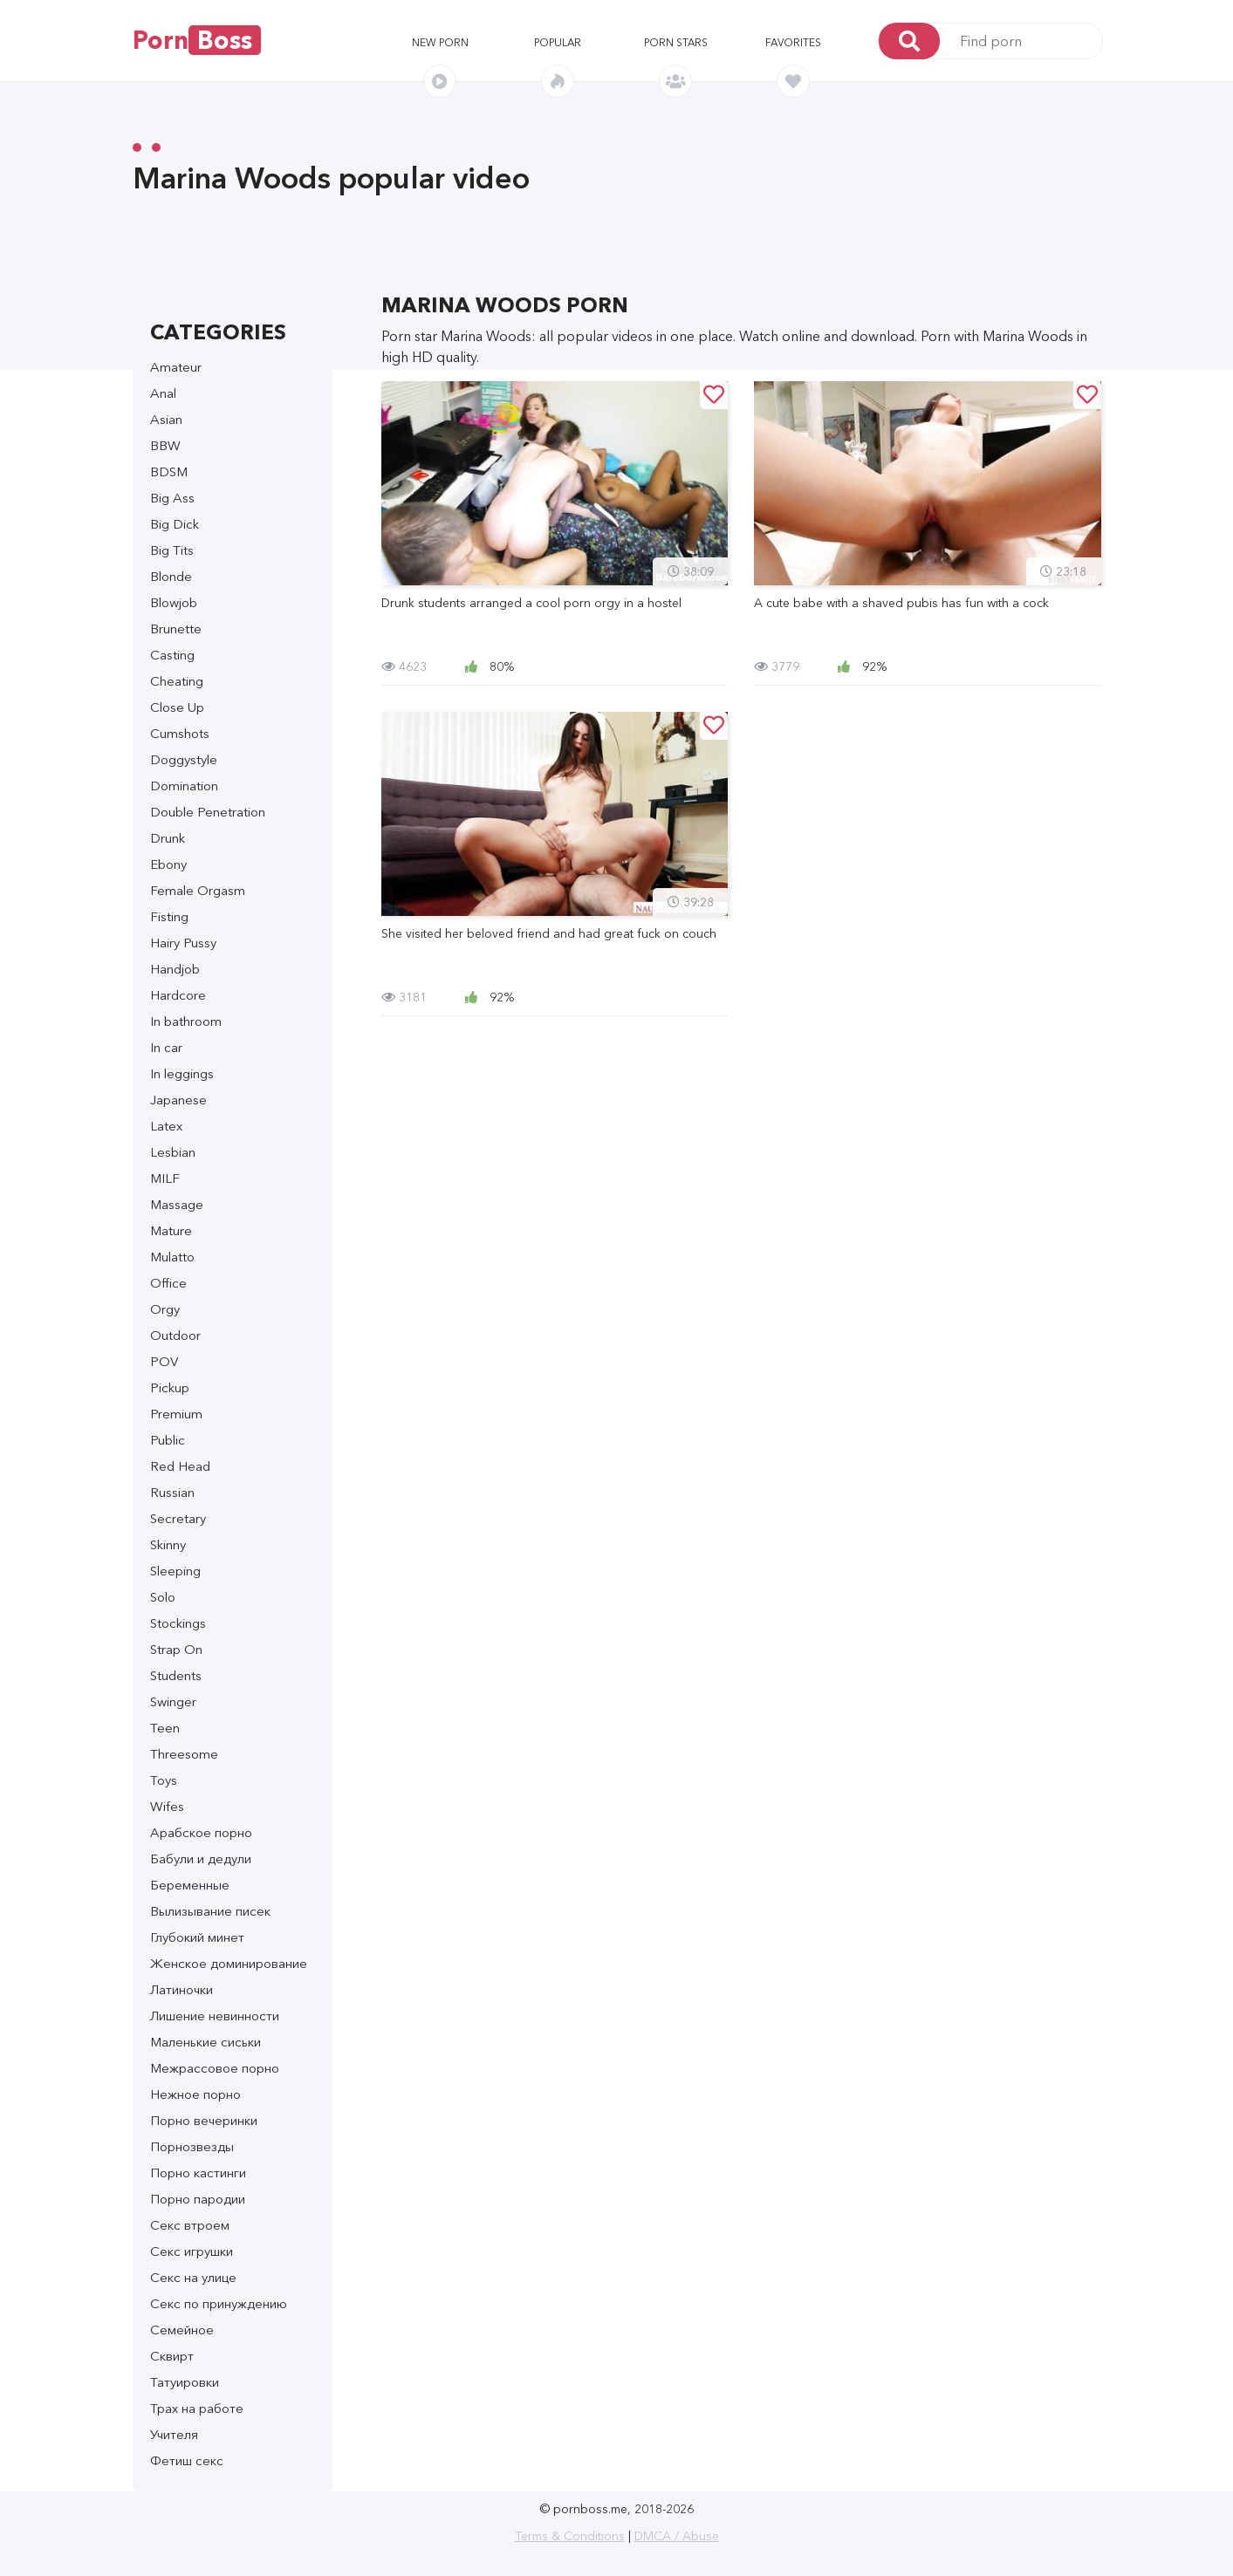 This screenshot has width=1233, height=2576. Describe the element at coordinates (676, 42) in the screenshot. I see `Porn stars` at that location.